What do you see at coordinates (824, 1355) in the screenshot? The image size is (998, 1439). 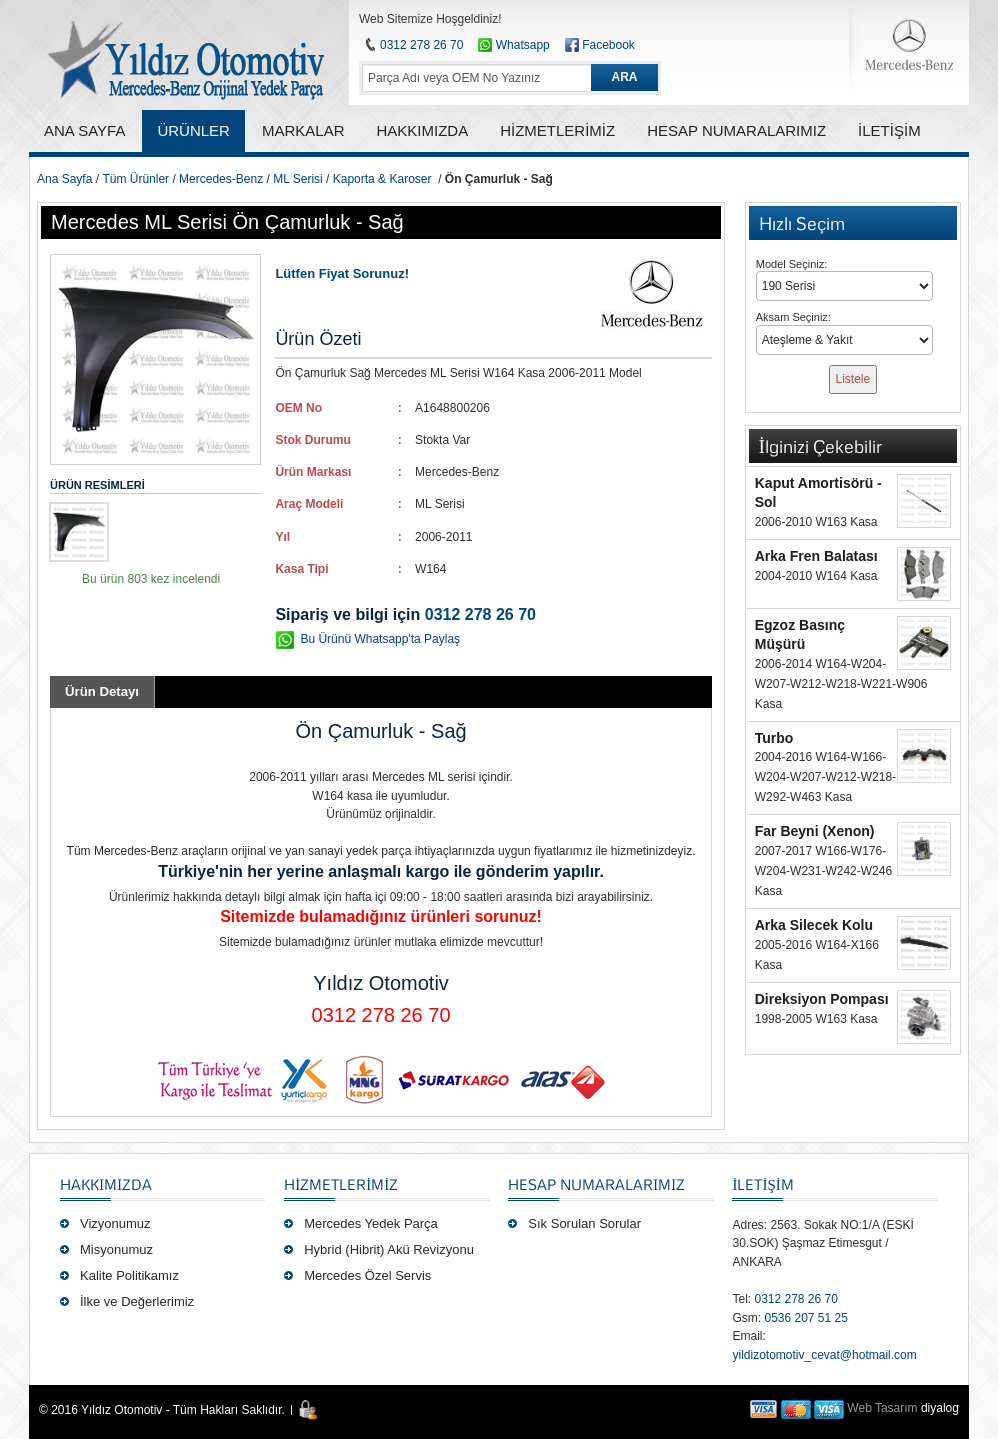 I see `yildizotomotiv_cevat@hotmail.com` at bounding box center [824, 1355].